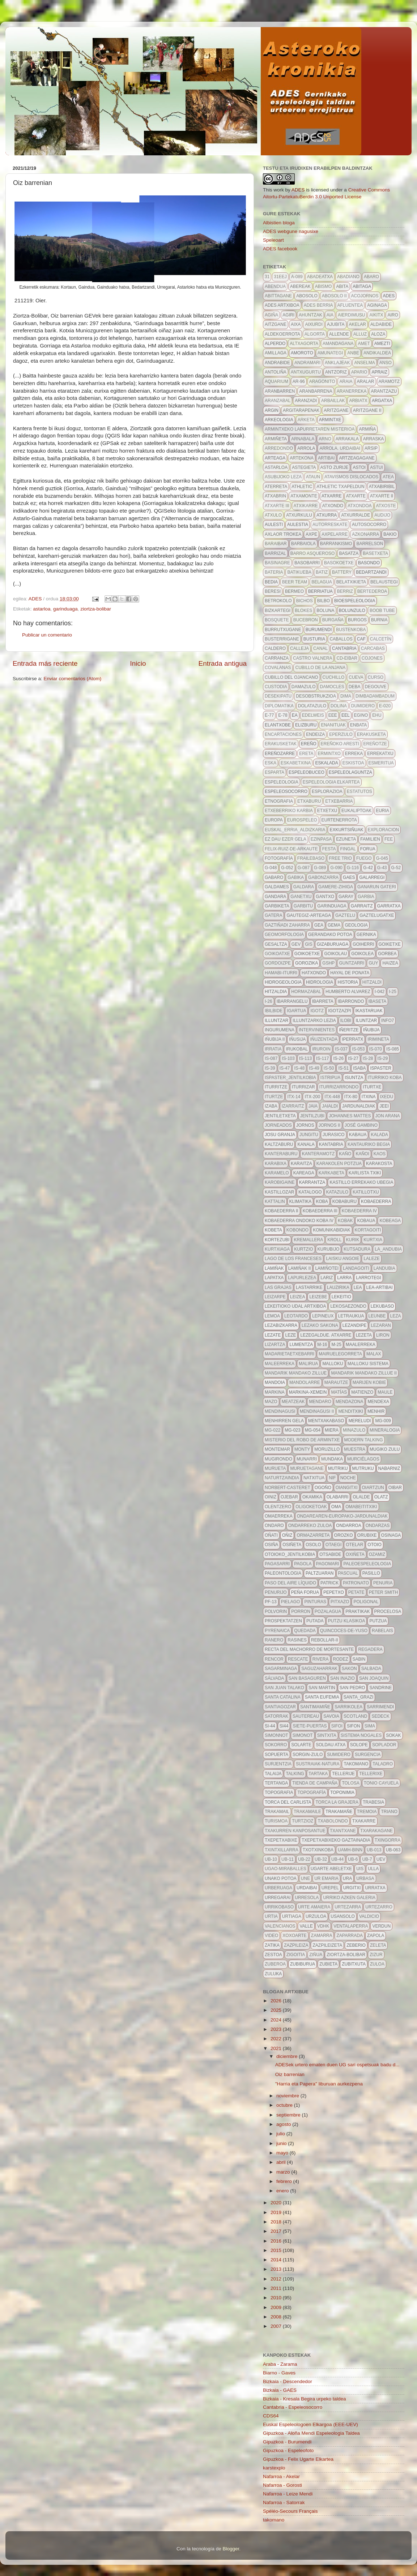  Describe the element at coordinates (302, 1964) in the screenshot. I see `zubiburua` at that location.